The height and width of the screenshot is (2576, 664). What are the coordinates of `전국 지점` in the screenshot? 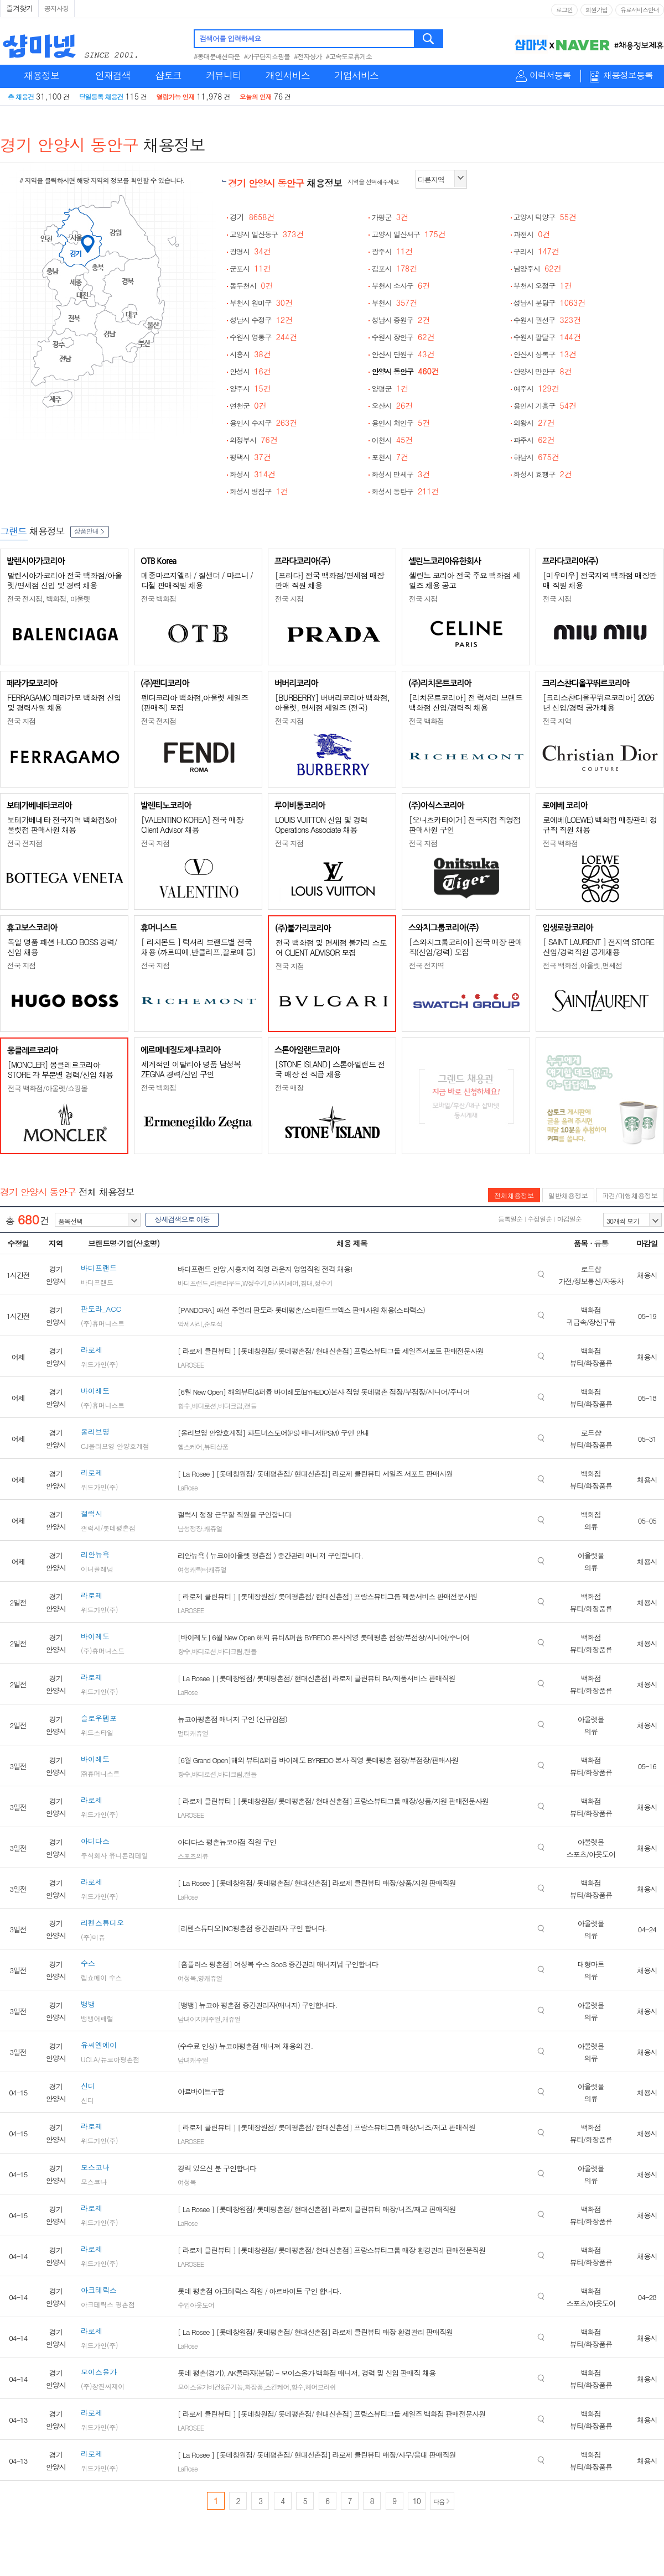 It's located at (289, 598).